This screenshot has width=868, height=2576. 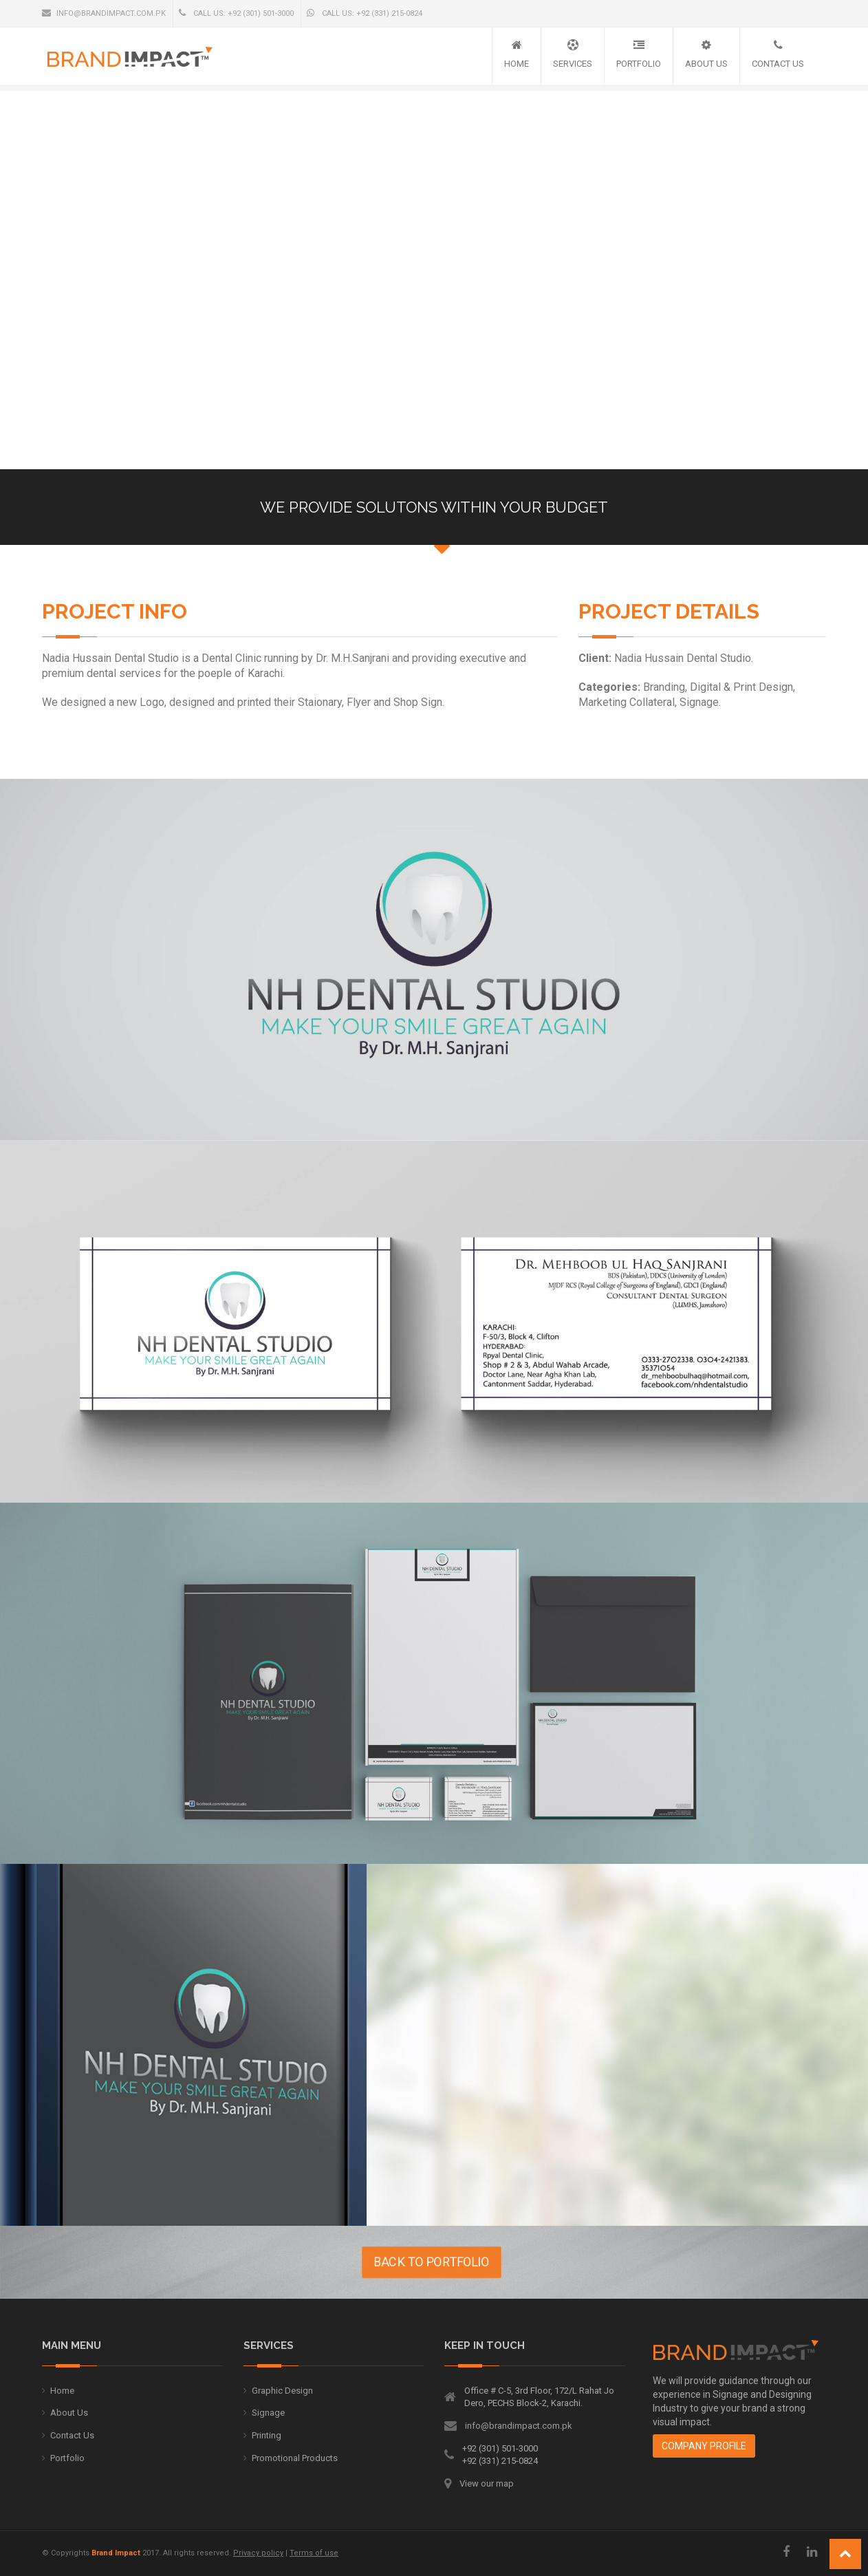 What do you see at coordinates (104, 13) in the screenshot?
I see `info@brandimpact.com.pk` at bounding box center [104, 13].